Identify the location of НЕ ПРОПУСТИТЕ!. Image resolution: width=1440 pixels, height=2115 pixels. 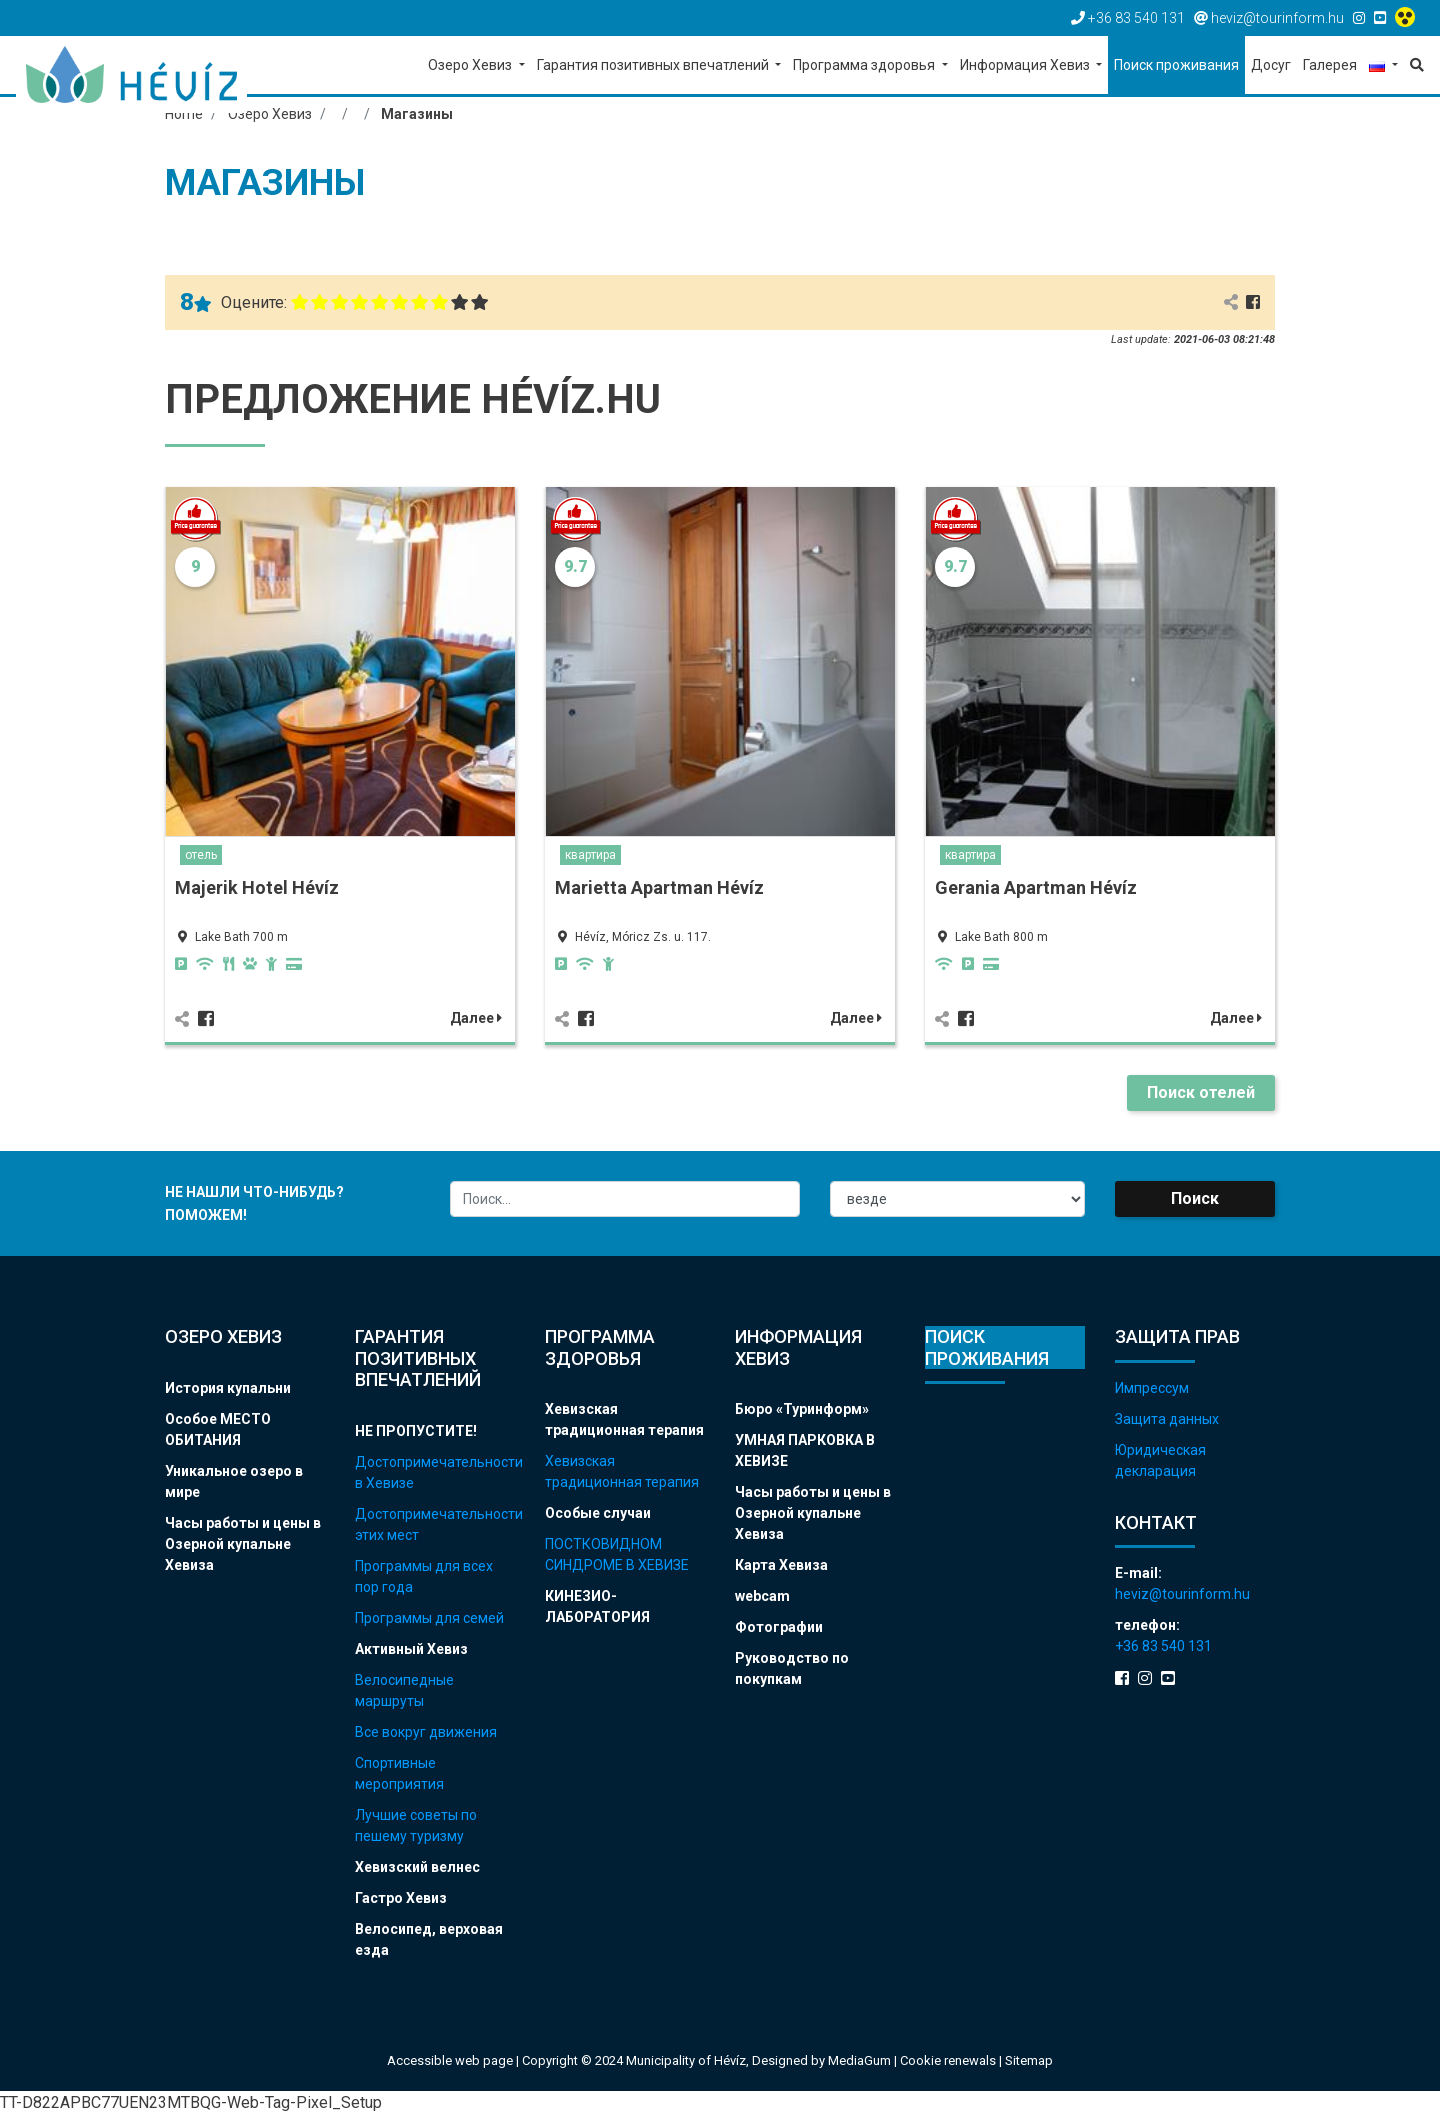
(416, 1431).